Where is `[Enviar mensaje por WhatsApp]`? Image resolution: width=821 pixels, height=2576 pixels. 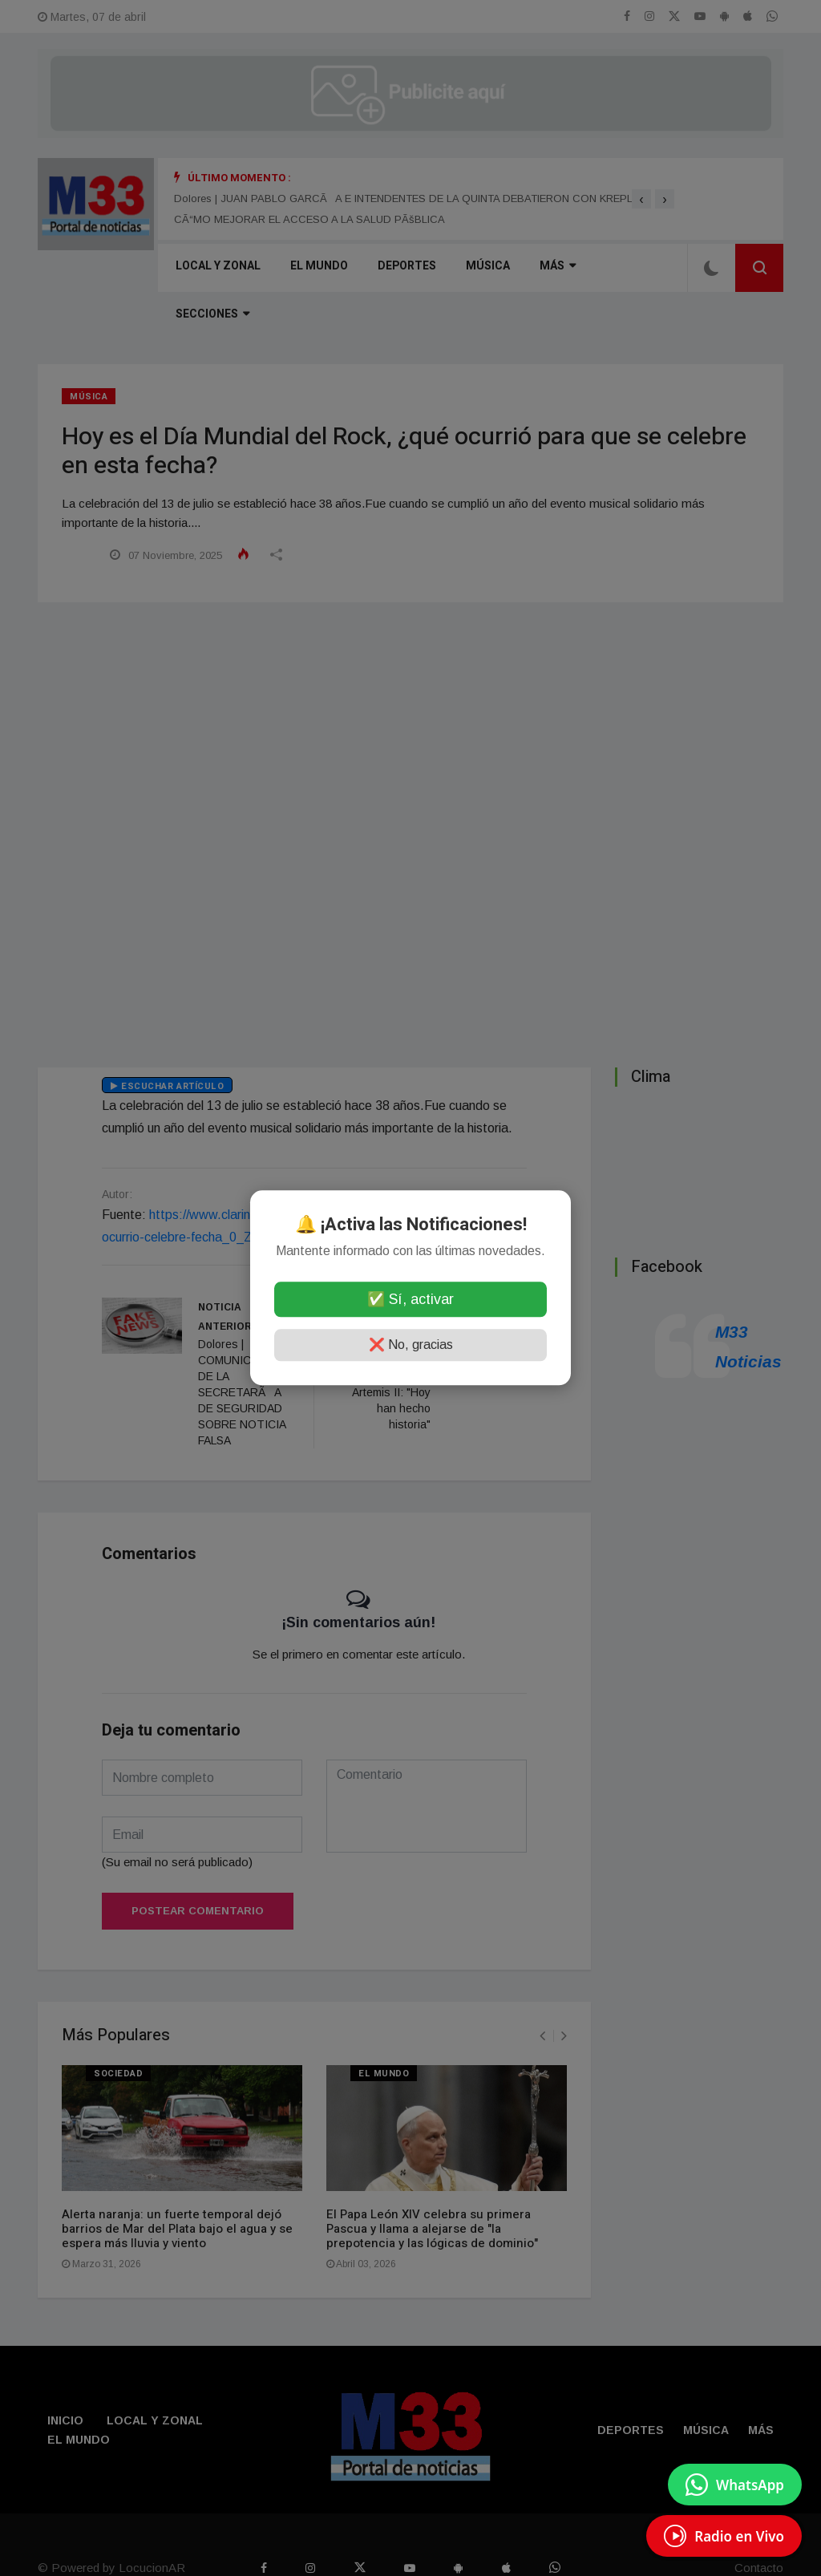 [Enviar mensaje por WhatsApp] is located at coordinates (735, 2484).